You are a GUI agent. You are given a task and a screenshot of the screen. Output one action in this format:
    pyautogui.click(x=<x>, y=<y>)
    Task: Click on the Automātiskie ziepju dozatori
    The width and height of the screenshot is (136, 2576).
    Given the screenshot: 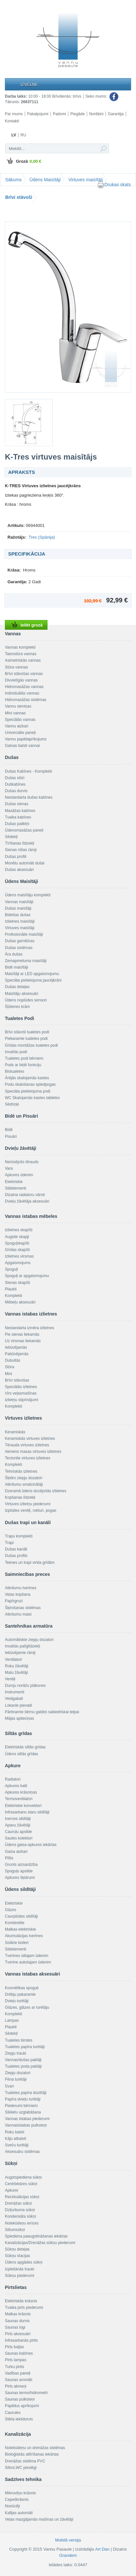 What is the action you would take?
    pyautogui.click(x=29, y=1639)
    